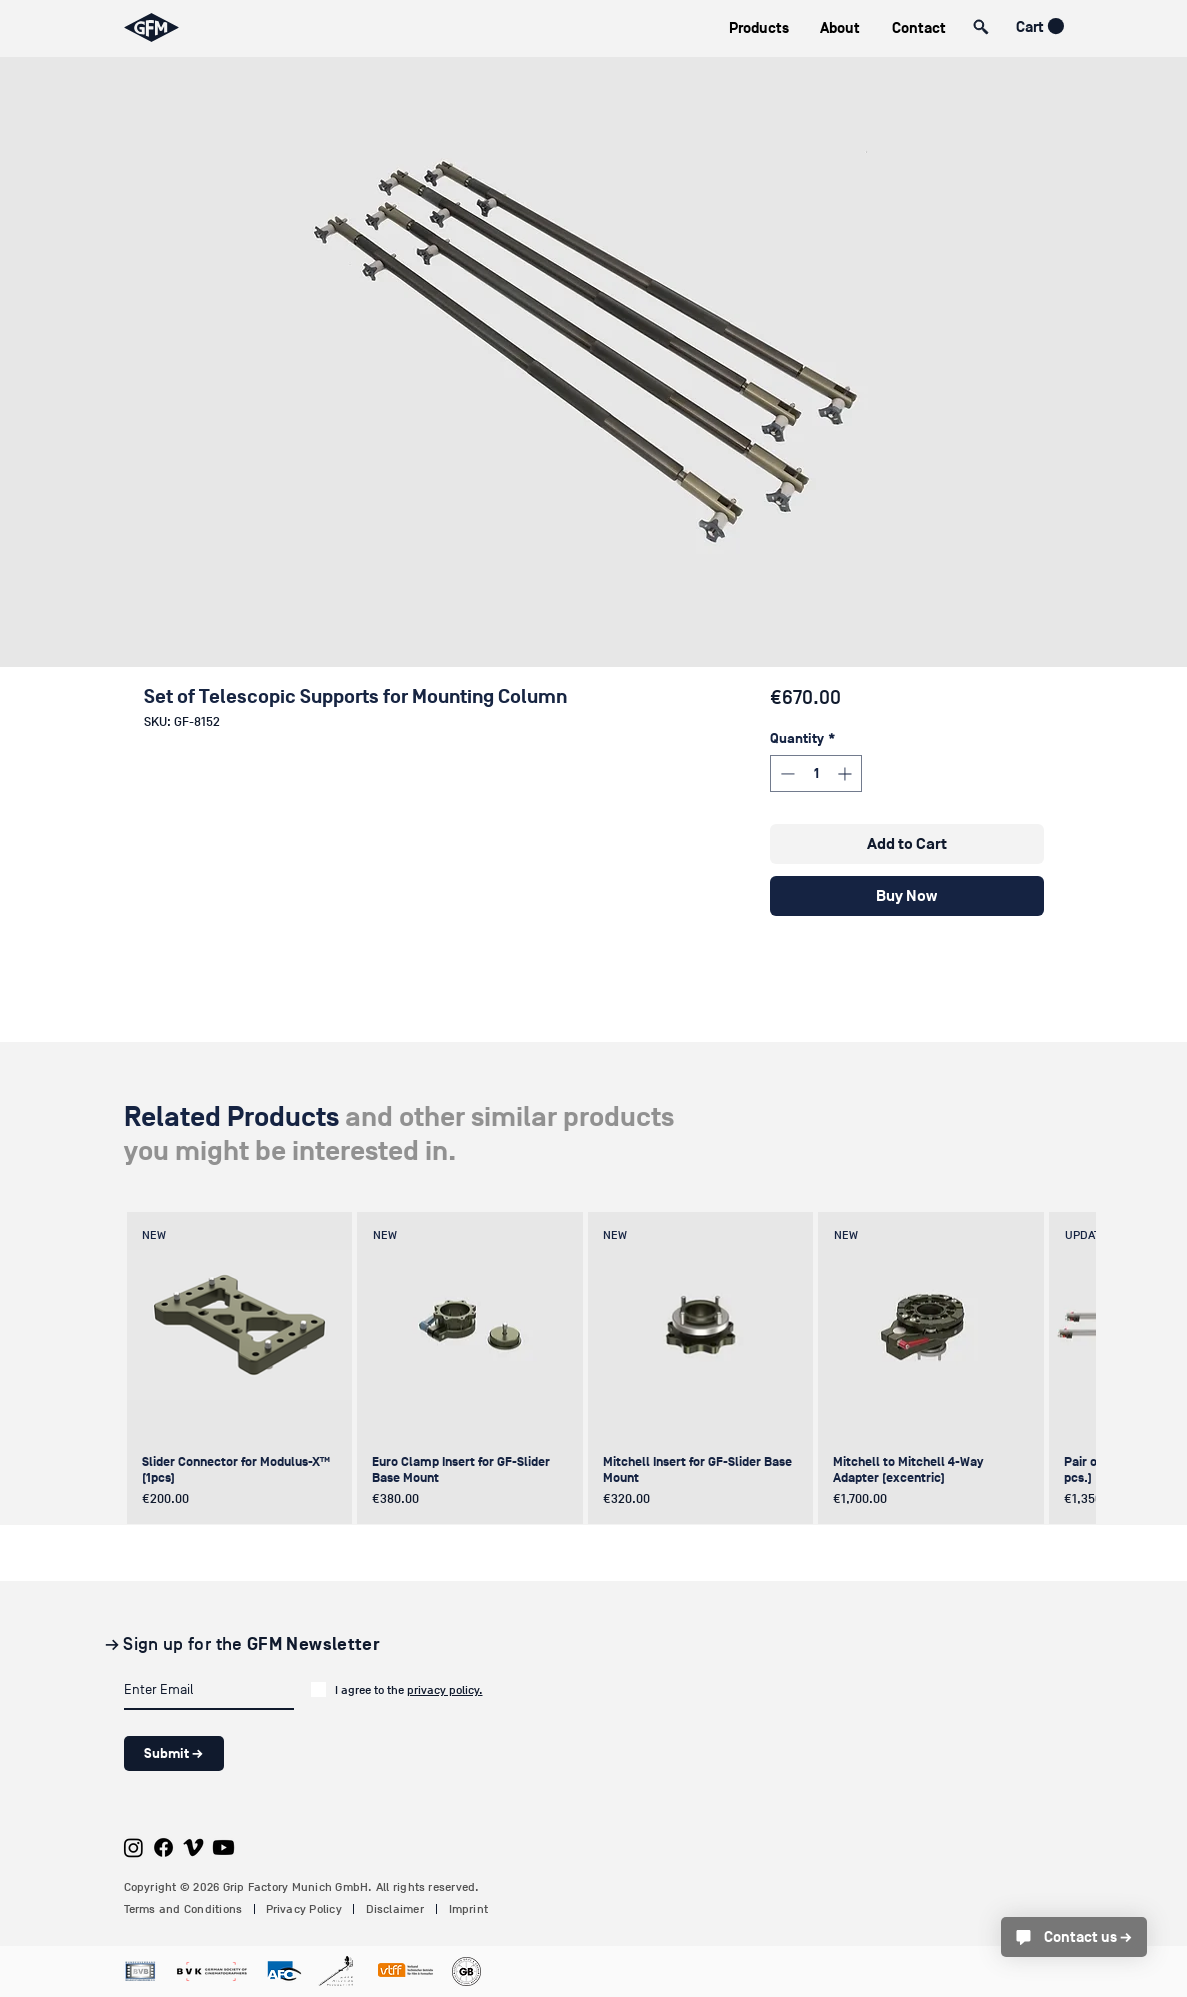 Image resolution: width=1187 pixels, height=1997 pixels. What do you see at coordinates (193, 1847) in the screenshot?
I see `[Vimeo]` at bounding box center [193, 1847].